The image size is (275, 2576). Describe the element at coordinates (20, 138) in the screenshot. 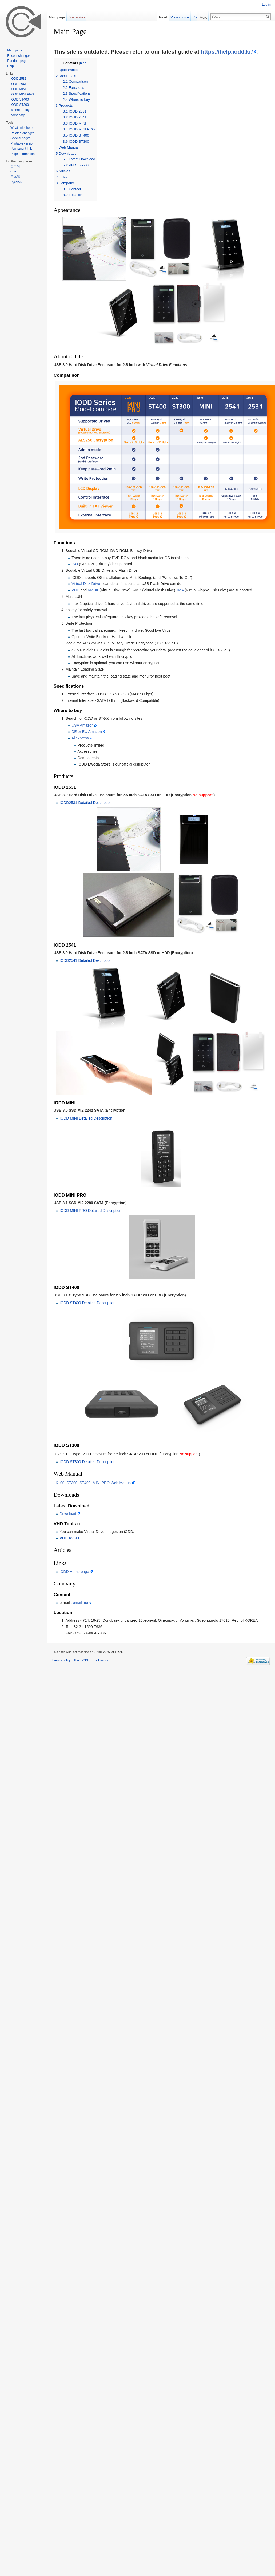

I see `Special pages` at that location.